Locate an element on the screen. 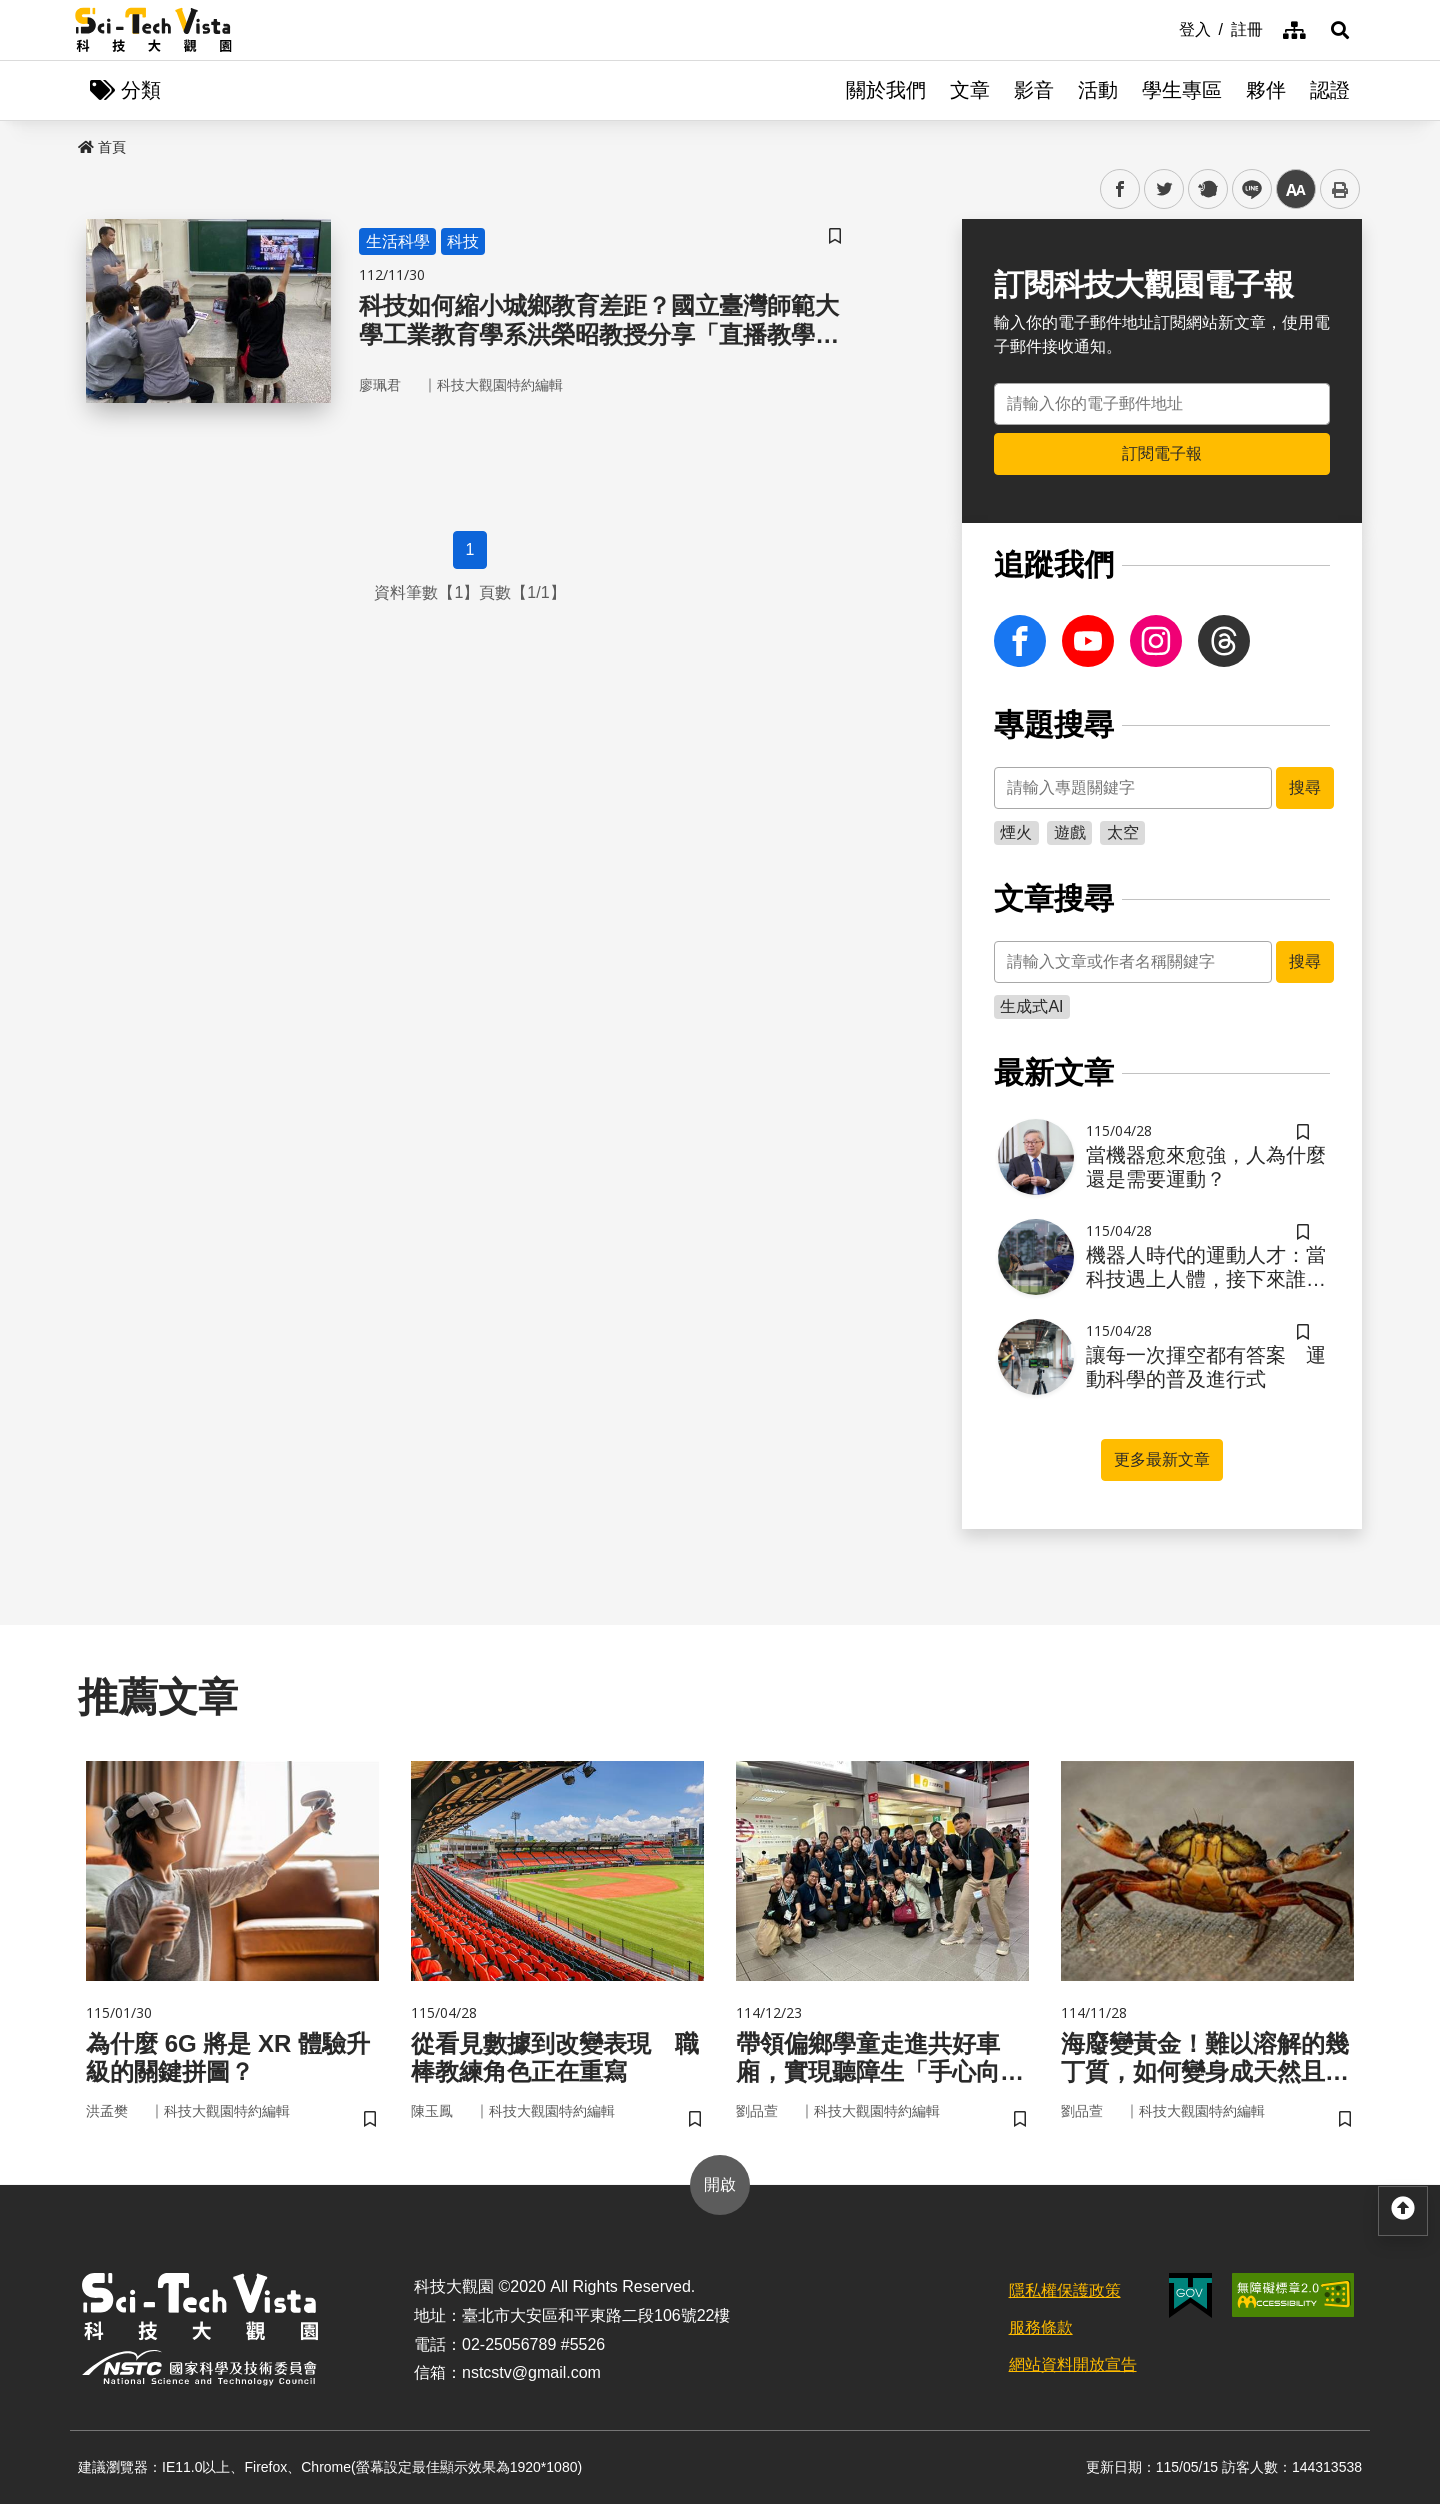 The width and height of the screenshot is (1440, 2504). 文章 is located at coordinates (970, 90).